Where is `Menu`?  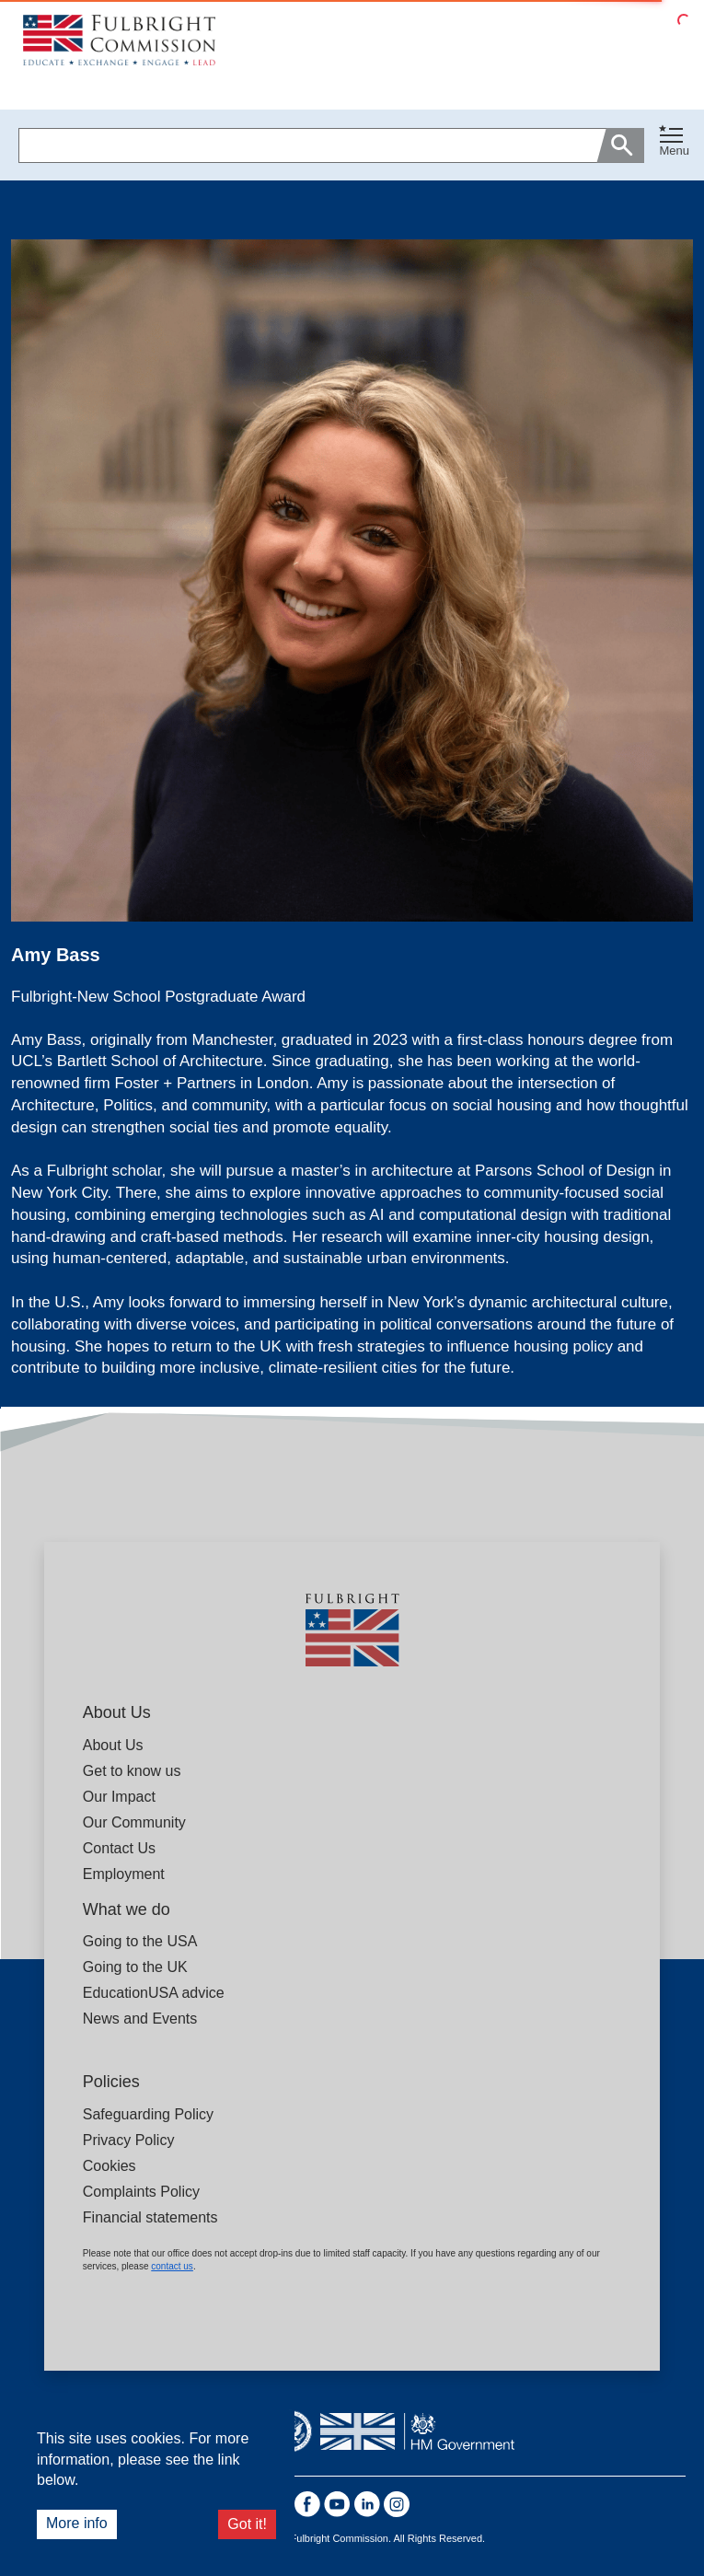 Menu is located at coordinates (674, 150).